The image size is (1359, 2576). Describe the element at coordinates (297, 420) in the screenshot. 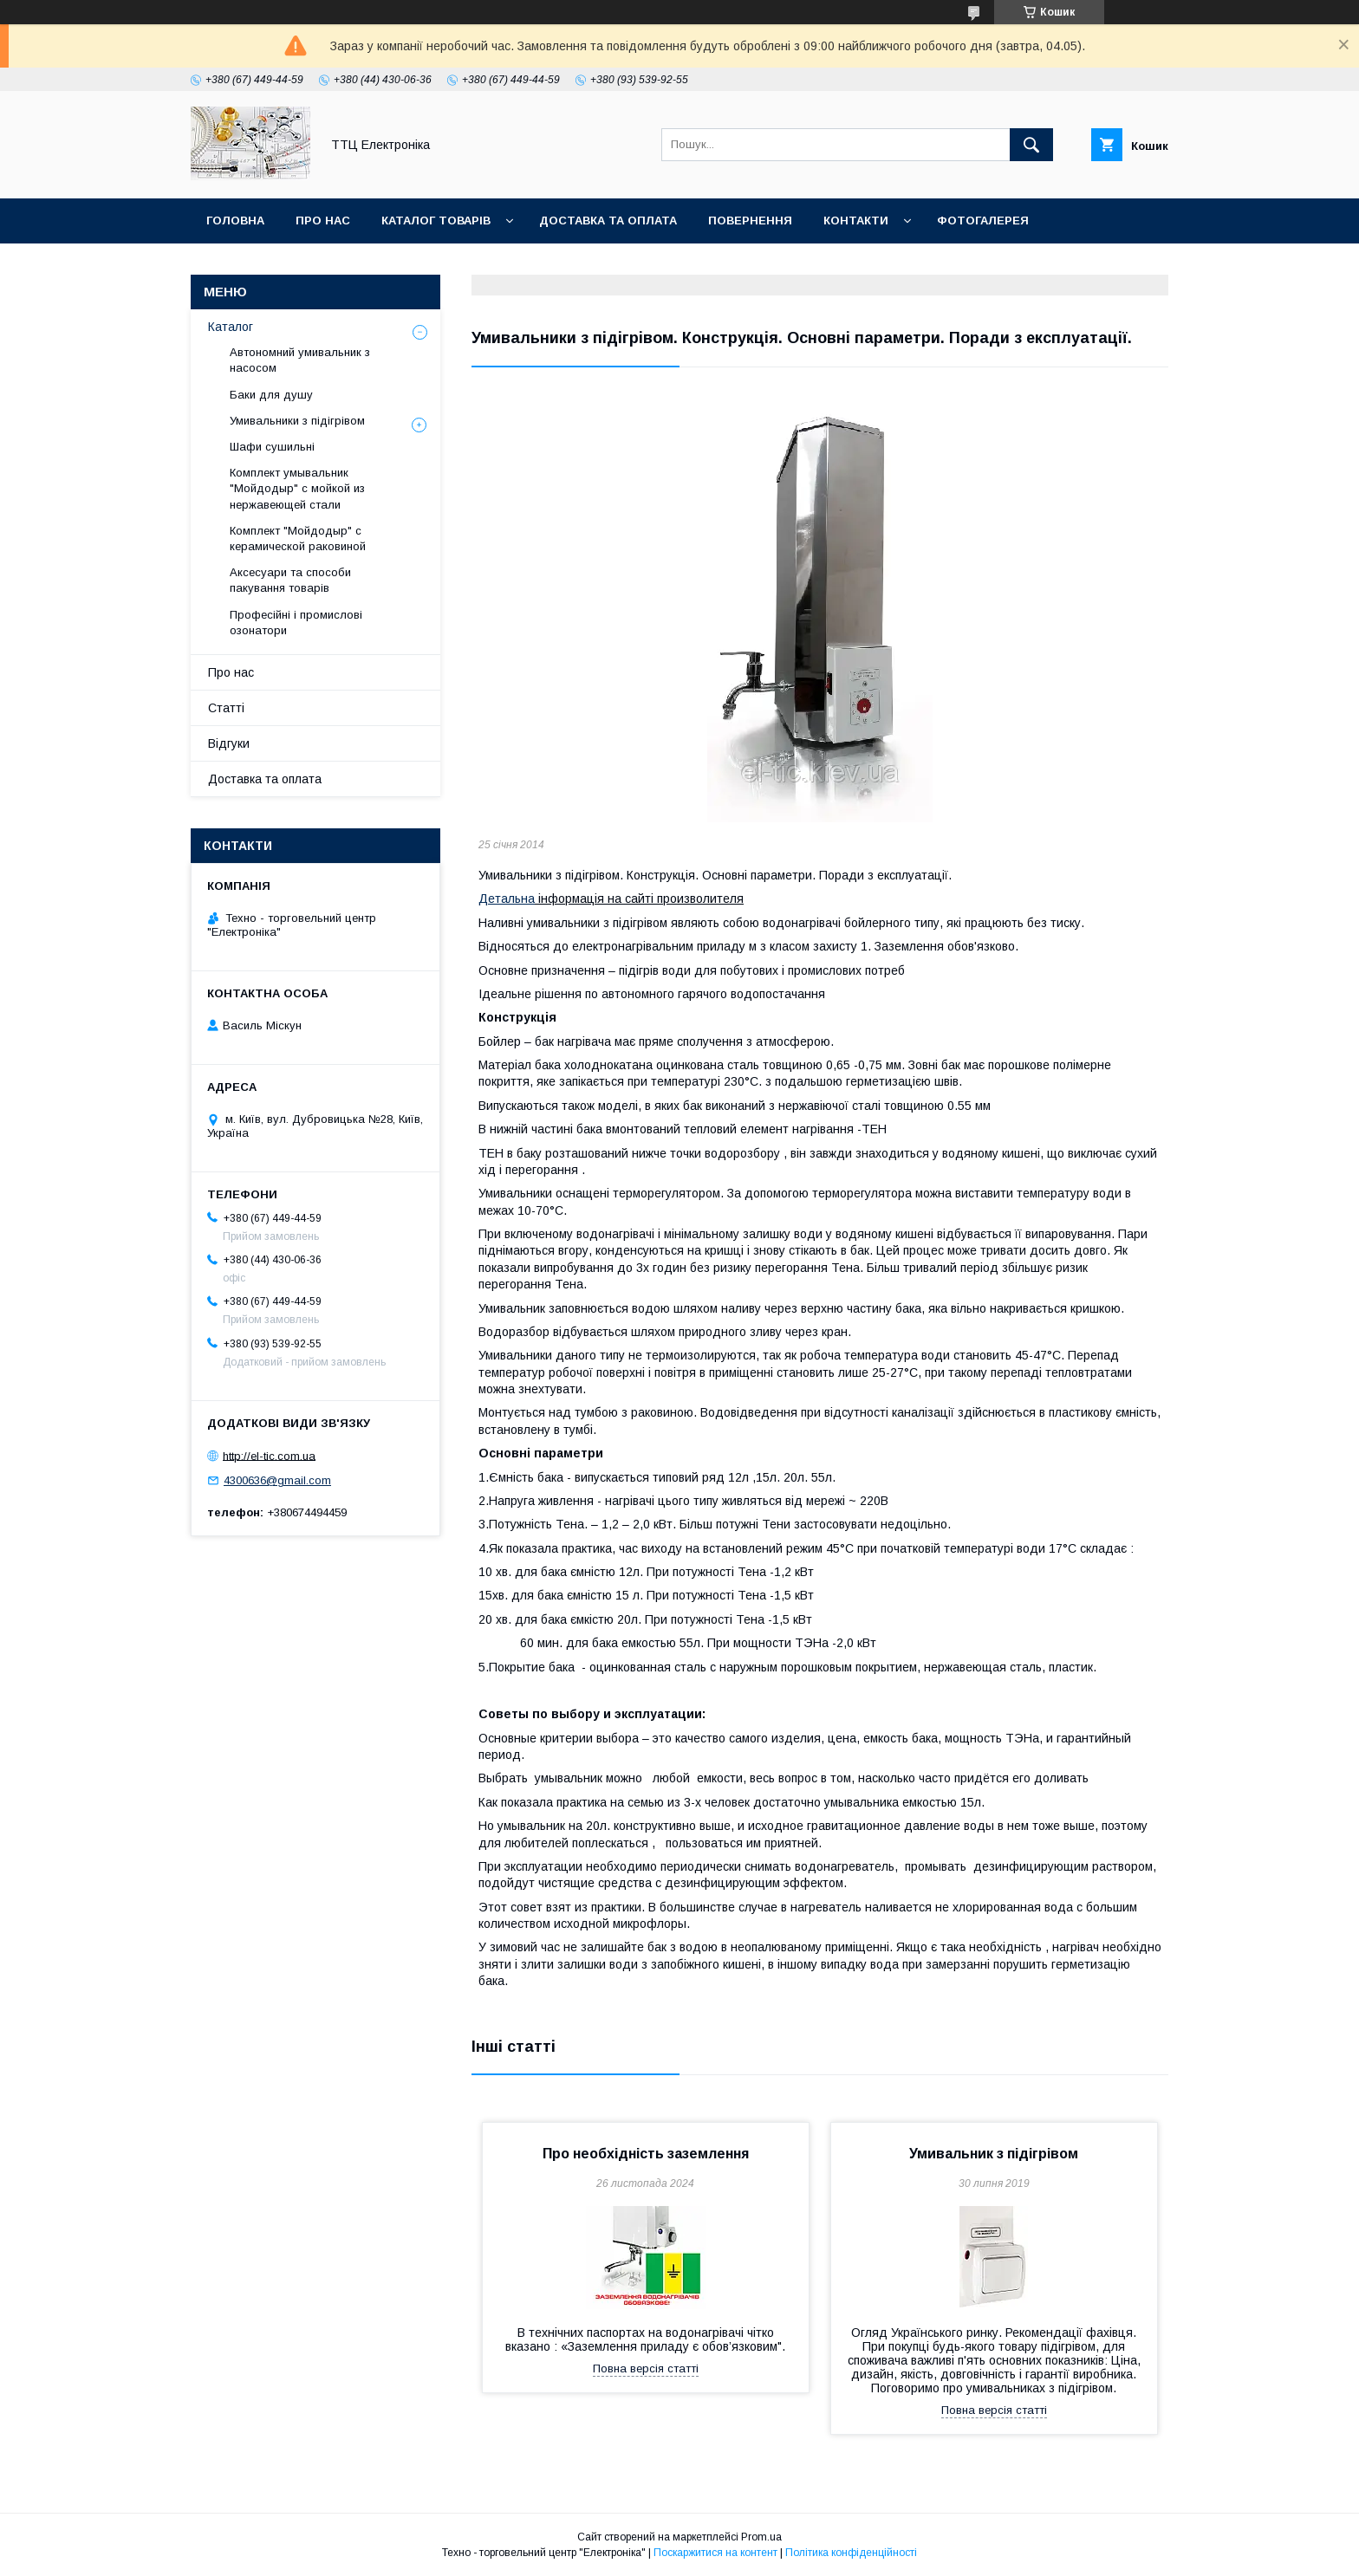

I see `Умивальники з підігрівом` at that location.